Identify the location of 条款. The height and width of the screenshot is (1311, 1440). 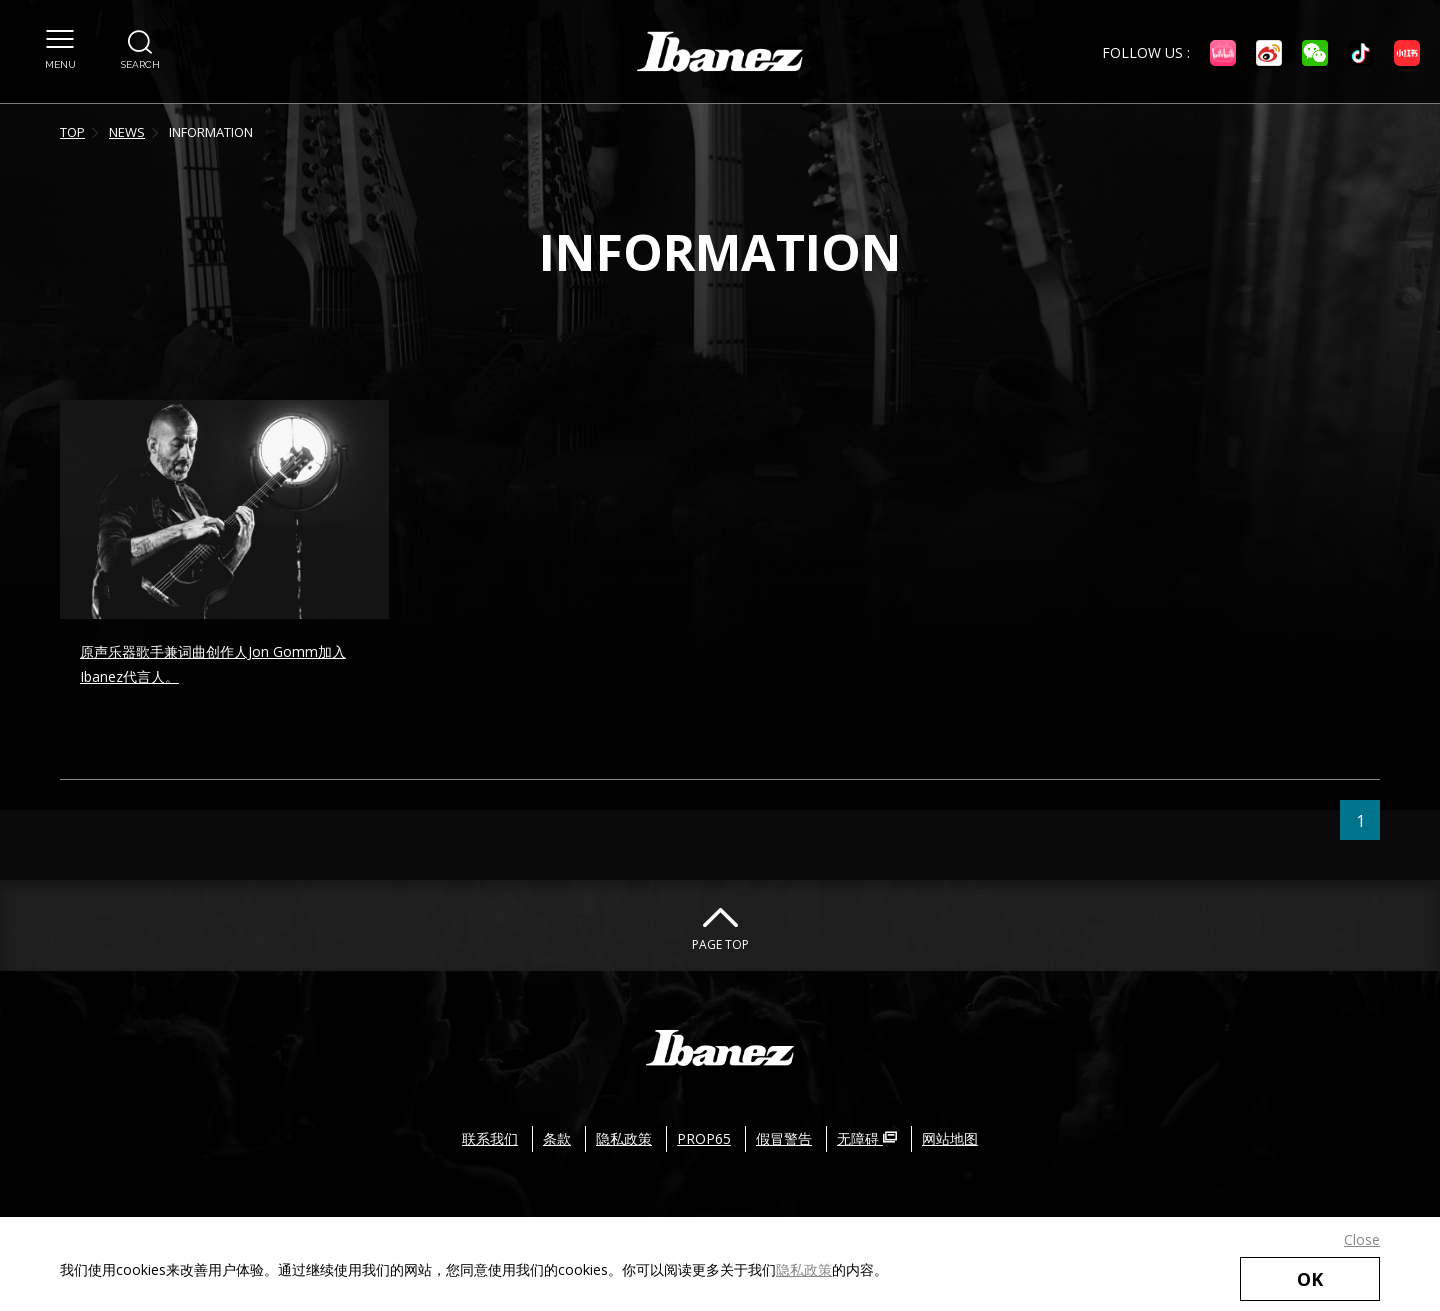
(557, 1138).